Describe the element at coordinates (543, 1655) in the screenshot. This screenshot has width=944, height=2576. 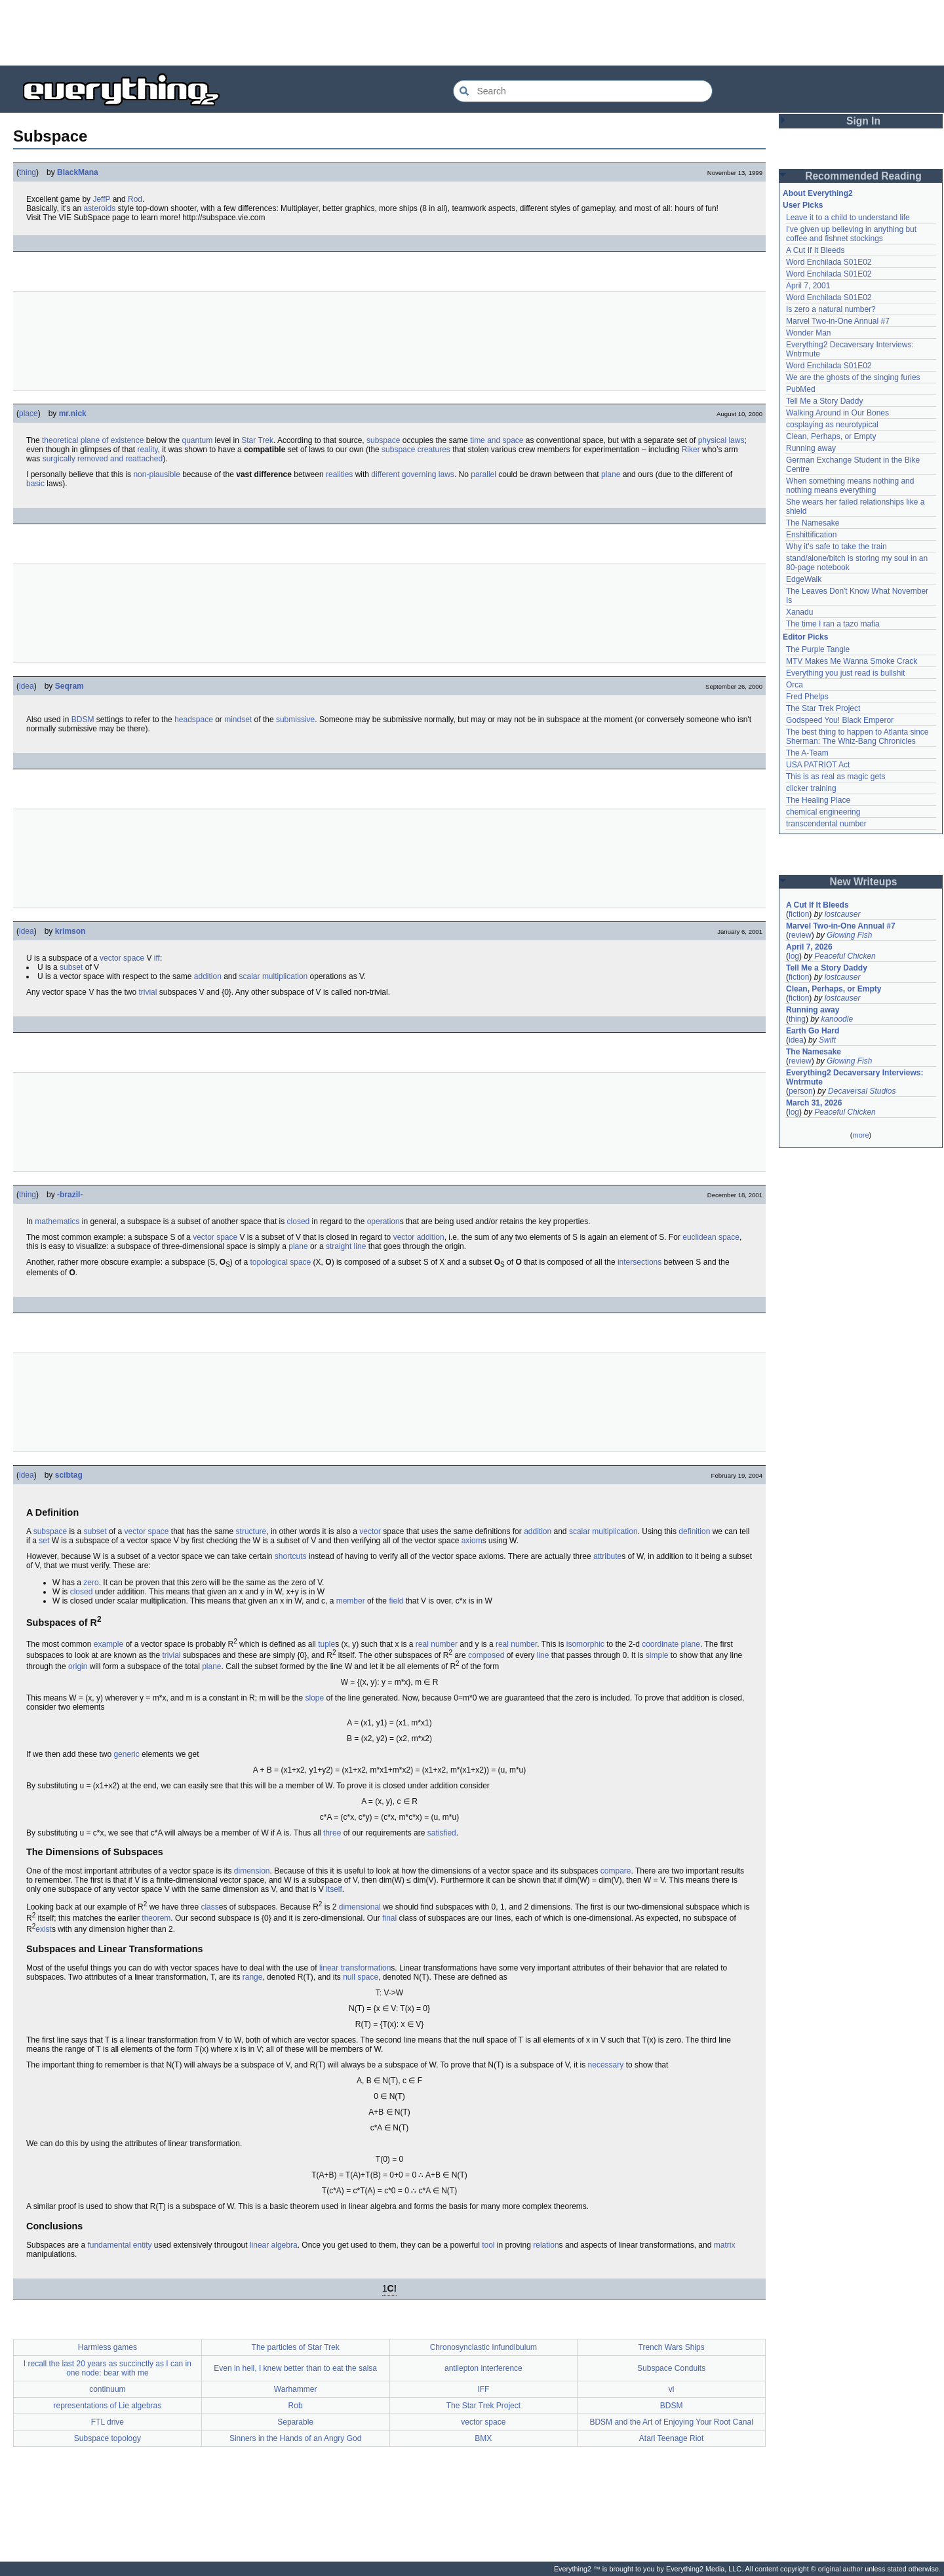
I see `line` at that location.